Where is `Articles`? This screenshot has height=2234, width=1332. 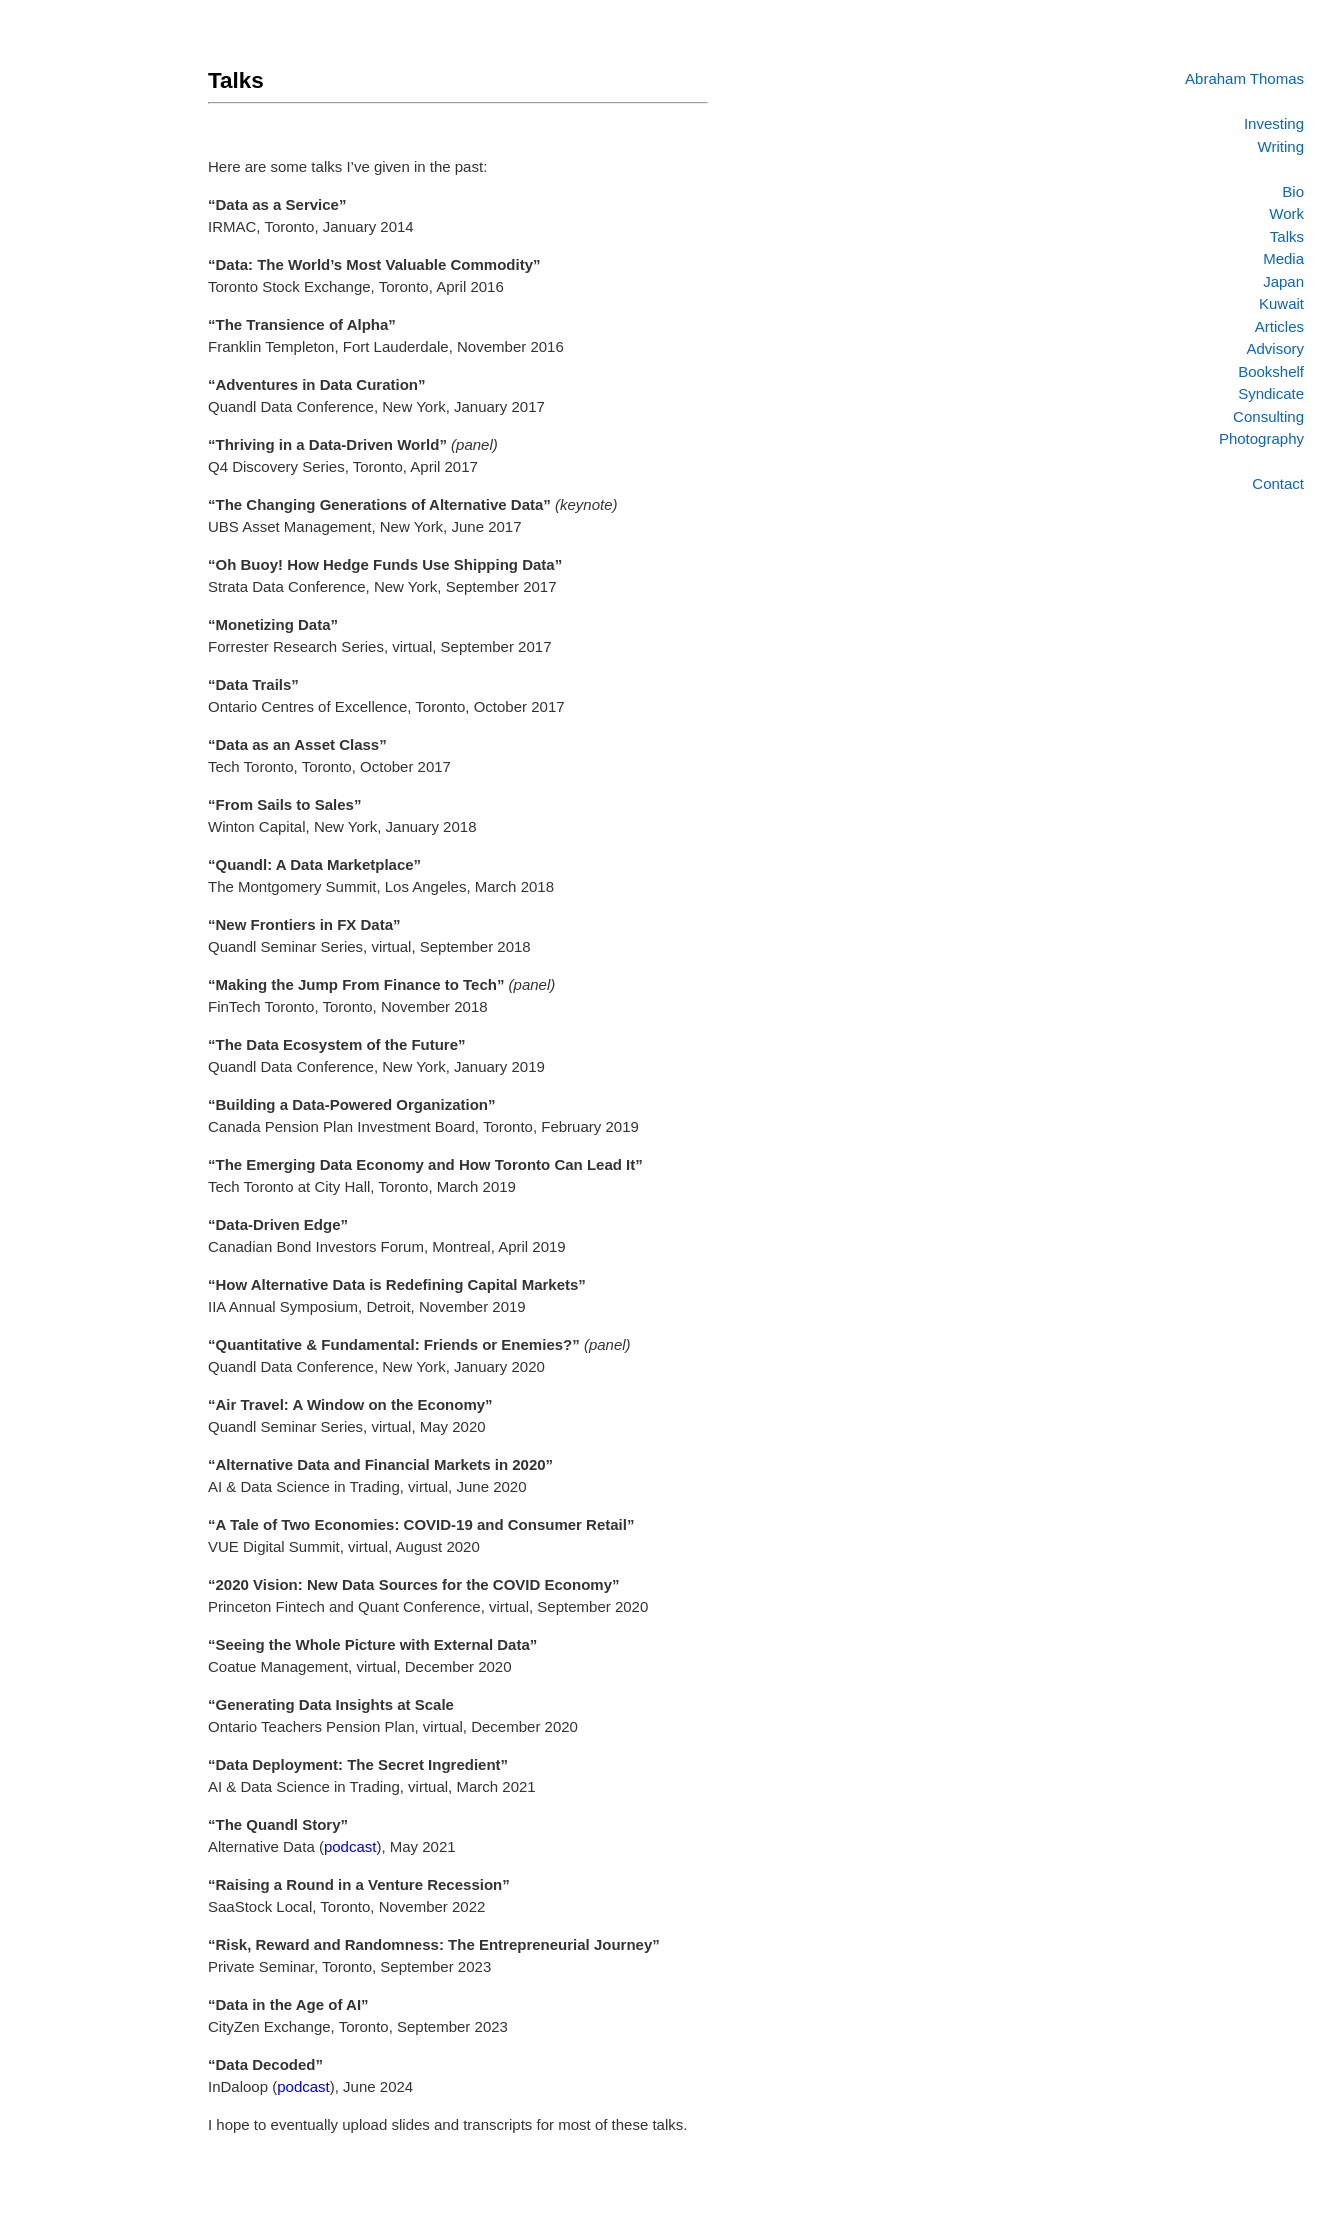 Articles is located at coordinates (1279, 326).